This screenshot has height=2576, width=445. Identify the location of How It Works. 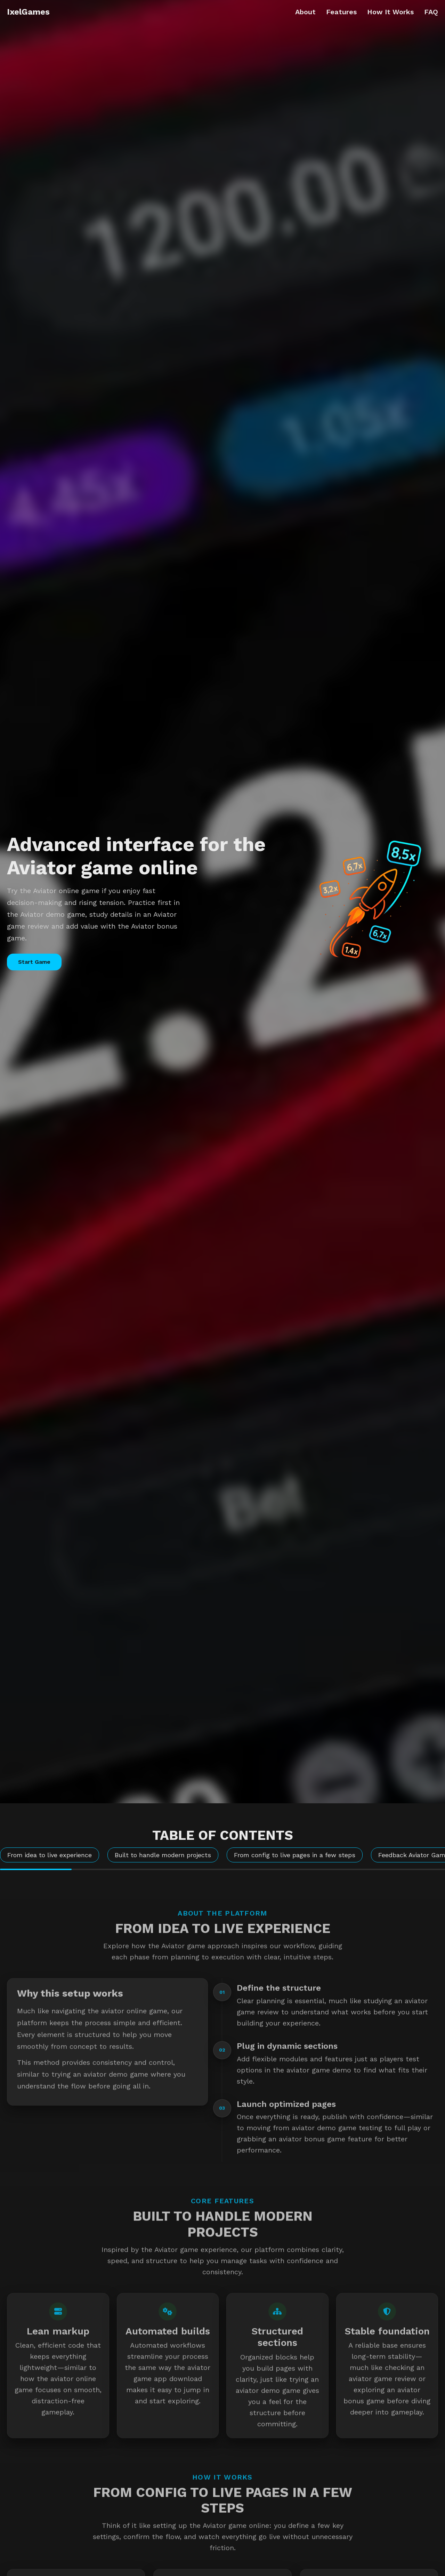
(390, 12).